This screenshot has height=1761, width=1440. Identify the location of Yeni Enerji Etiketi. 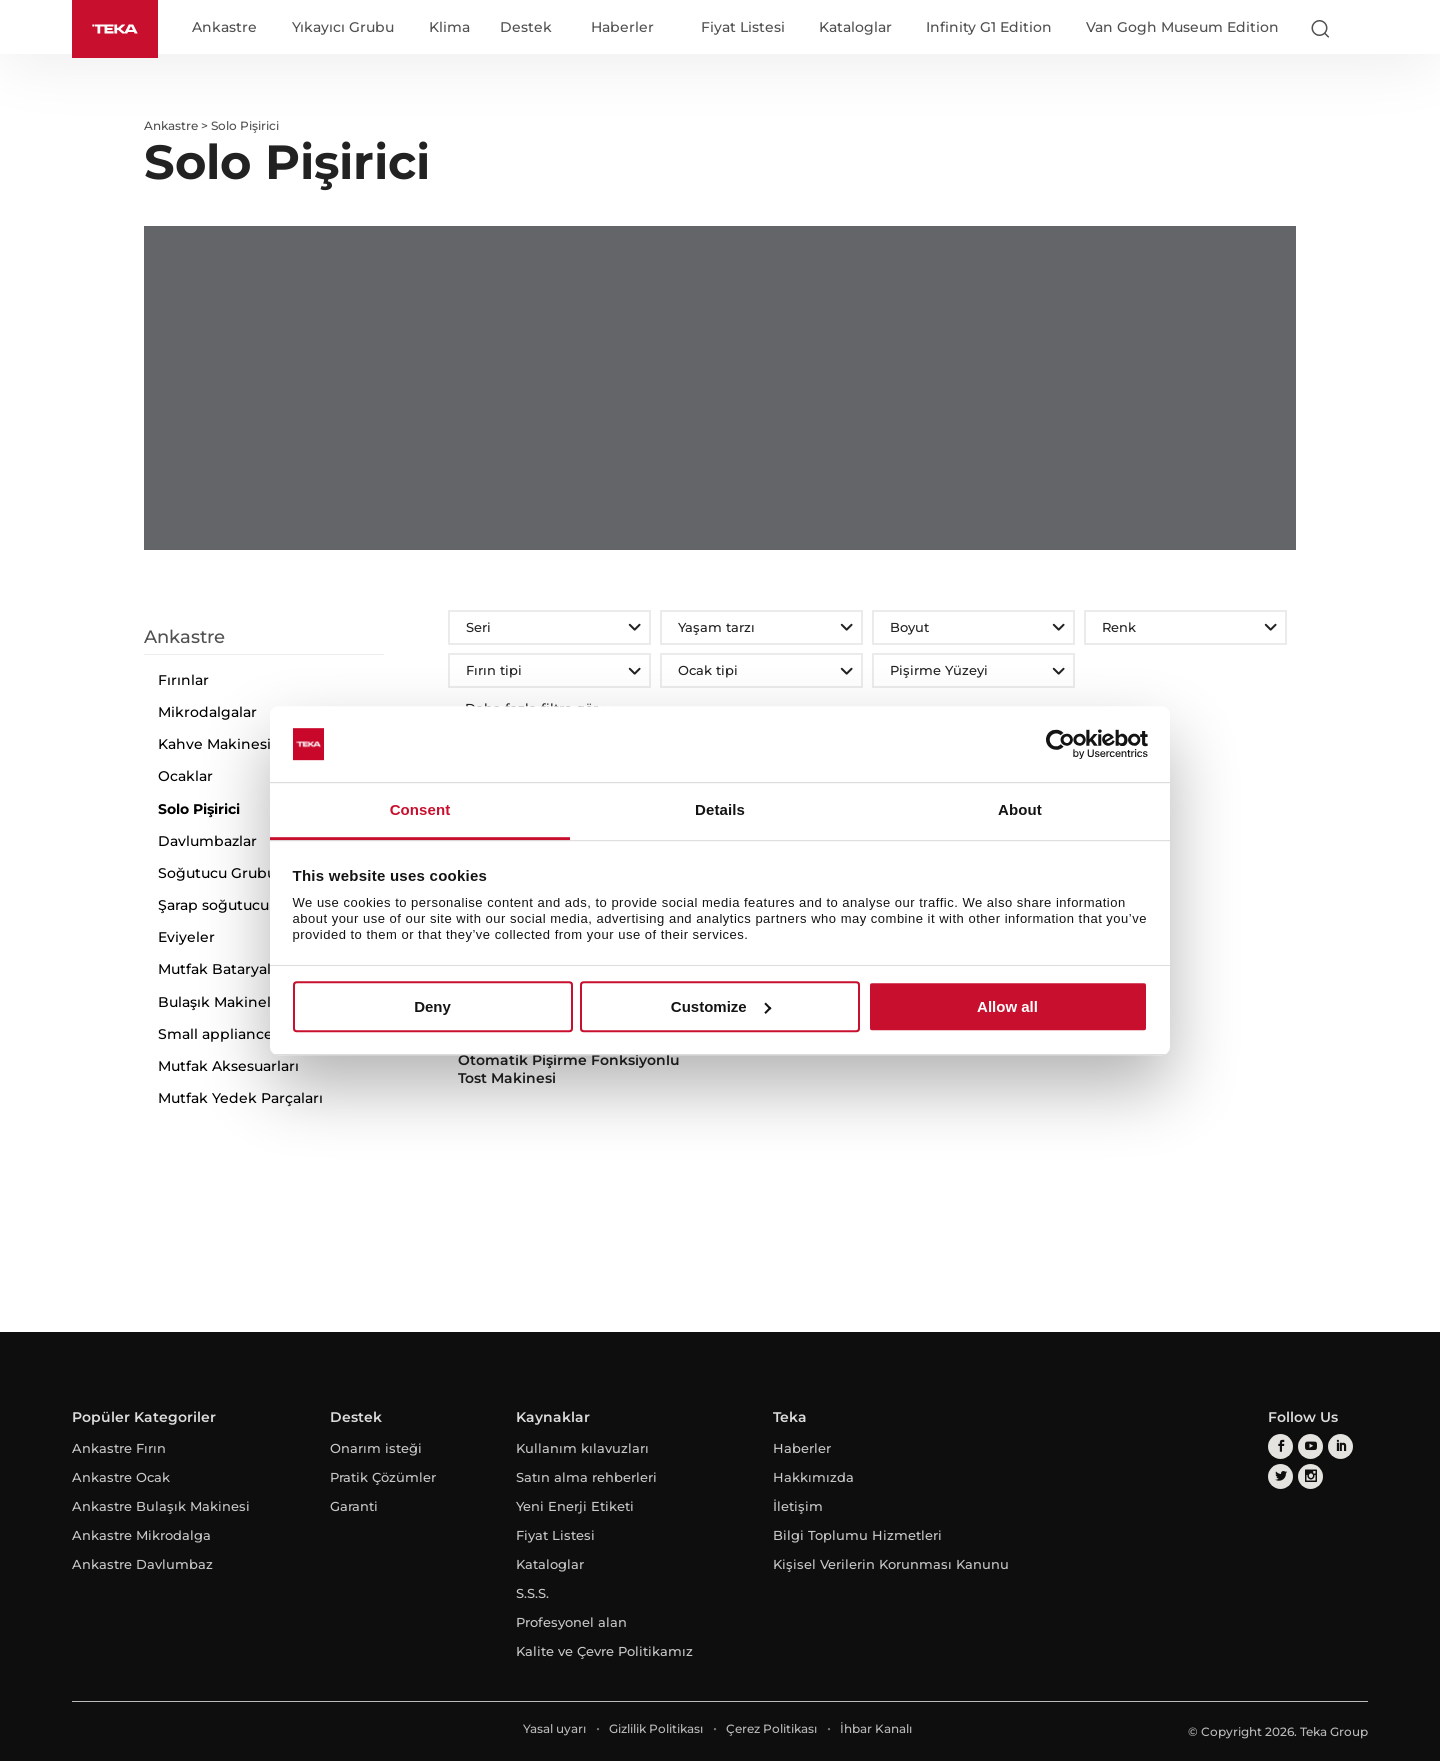
(575, 1506).